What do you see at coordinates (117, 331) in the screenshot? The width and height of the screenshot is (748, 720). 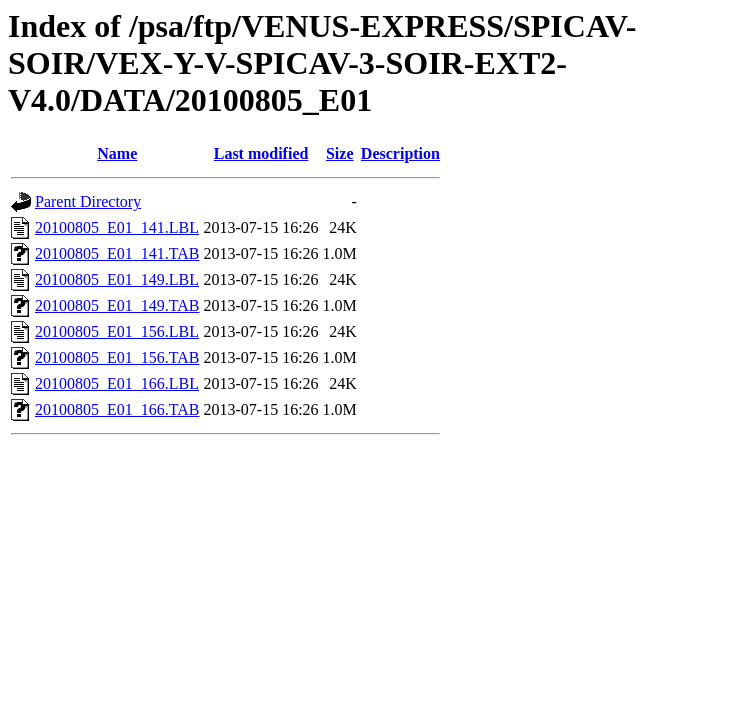 I see `20100805_E01_156.LBL` at bounding box center [117, 331].